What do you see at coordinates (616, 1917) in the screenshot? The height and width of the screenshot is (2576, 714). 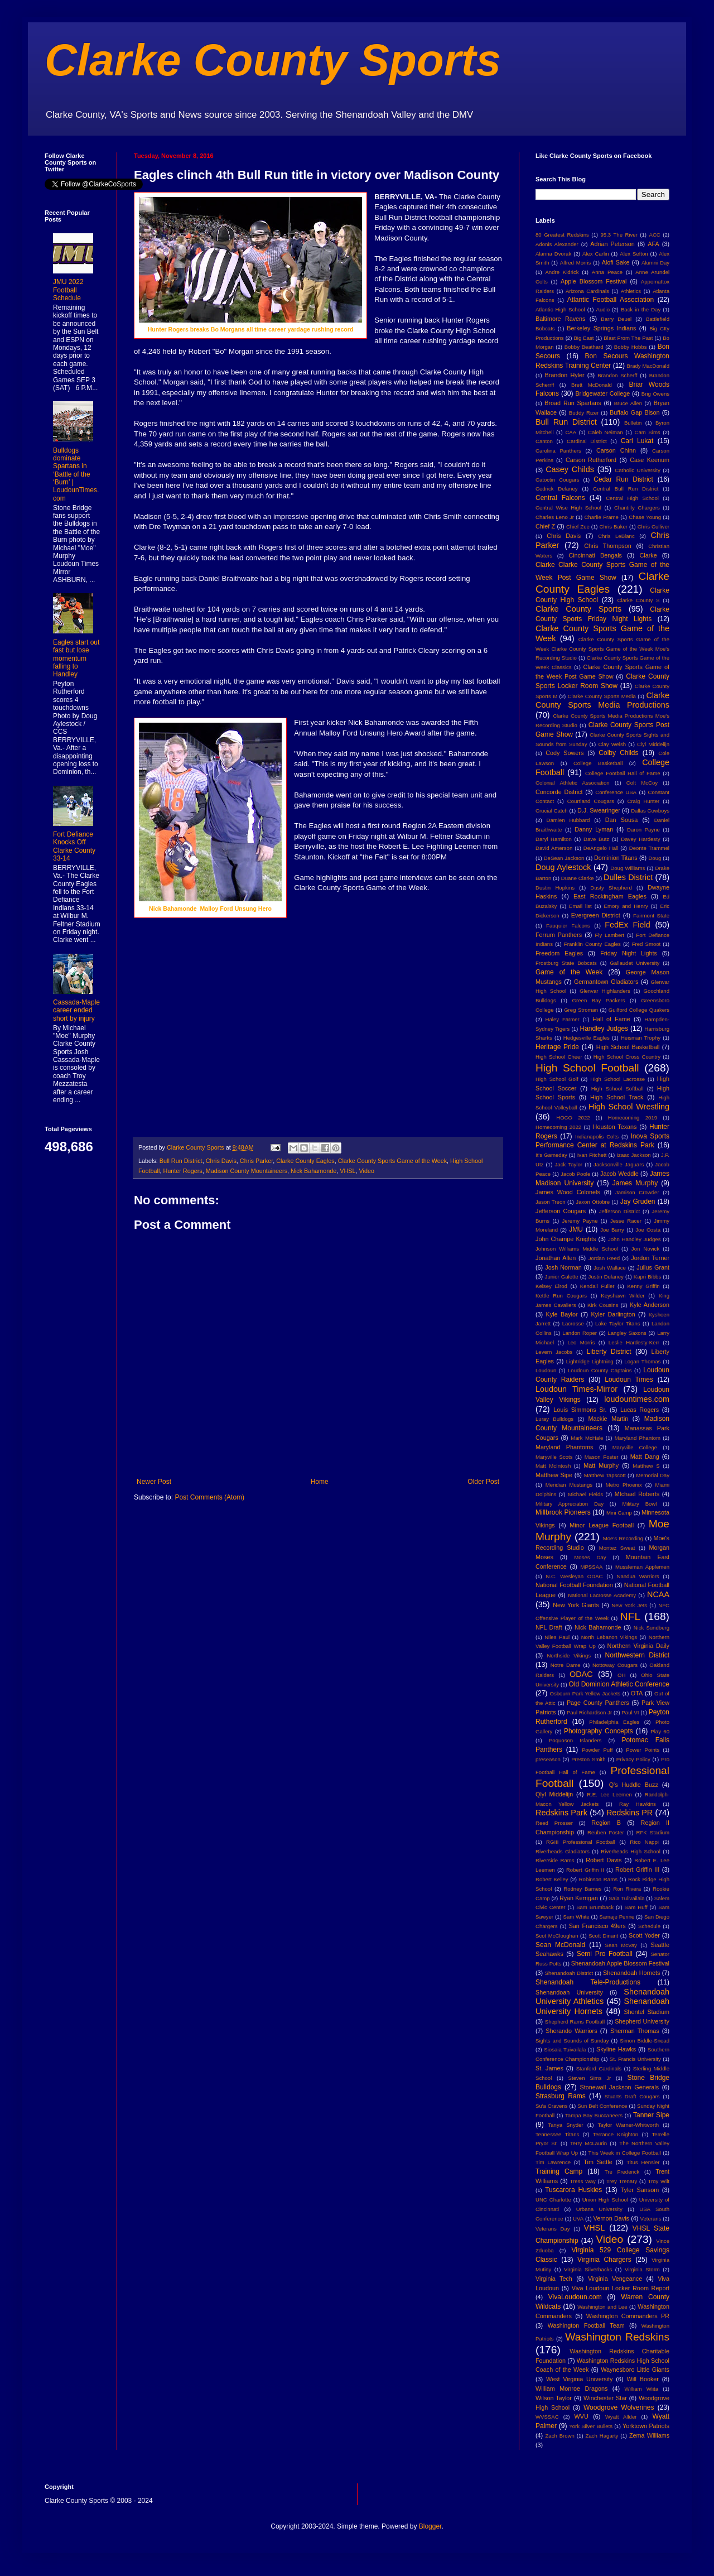 I see `Samaje Perine` at bounding box center [616, 1917].